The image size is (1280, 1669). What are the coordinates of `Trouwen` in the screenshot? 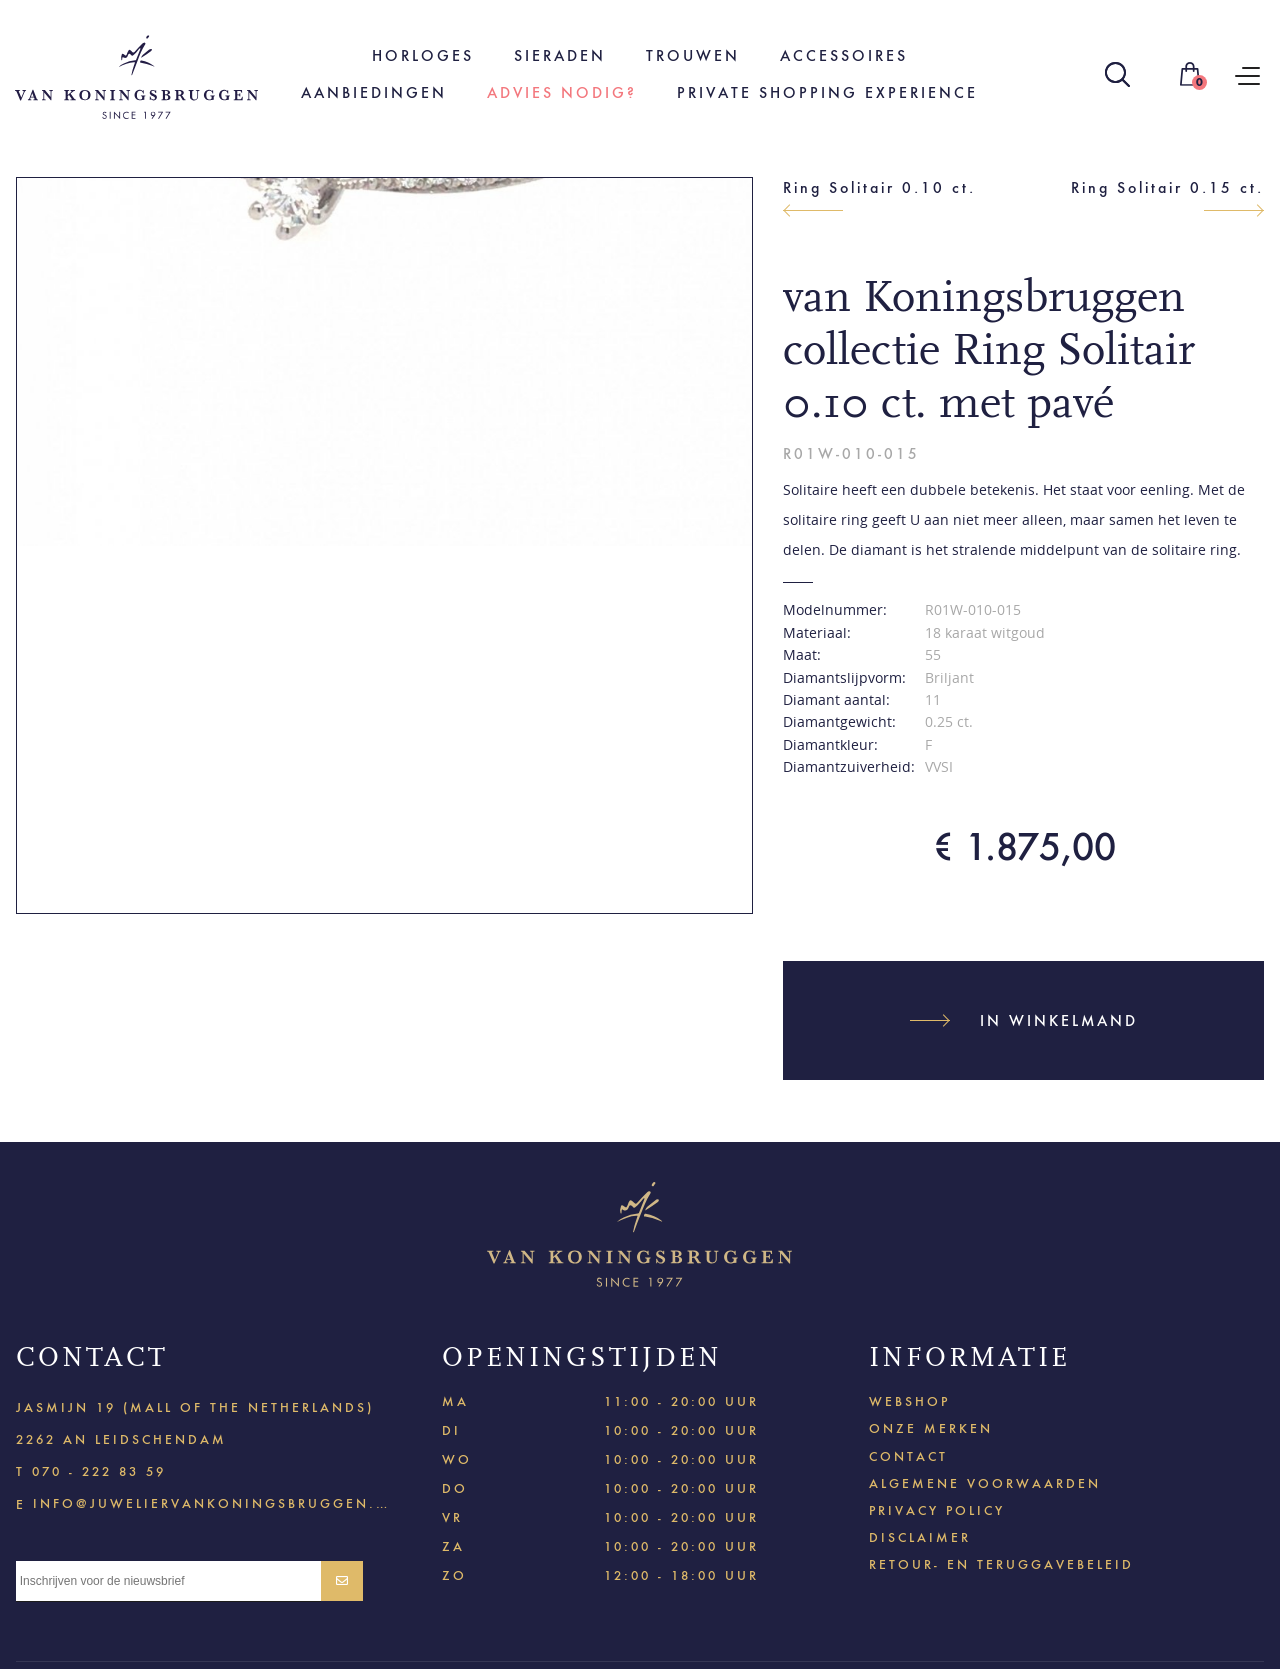 It's located at (693, 55).